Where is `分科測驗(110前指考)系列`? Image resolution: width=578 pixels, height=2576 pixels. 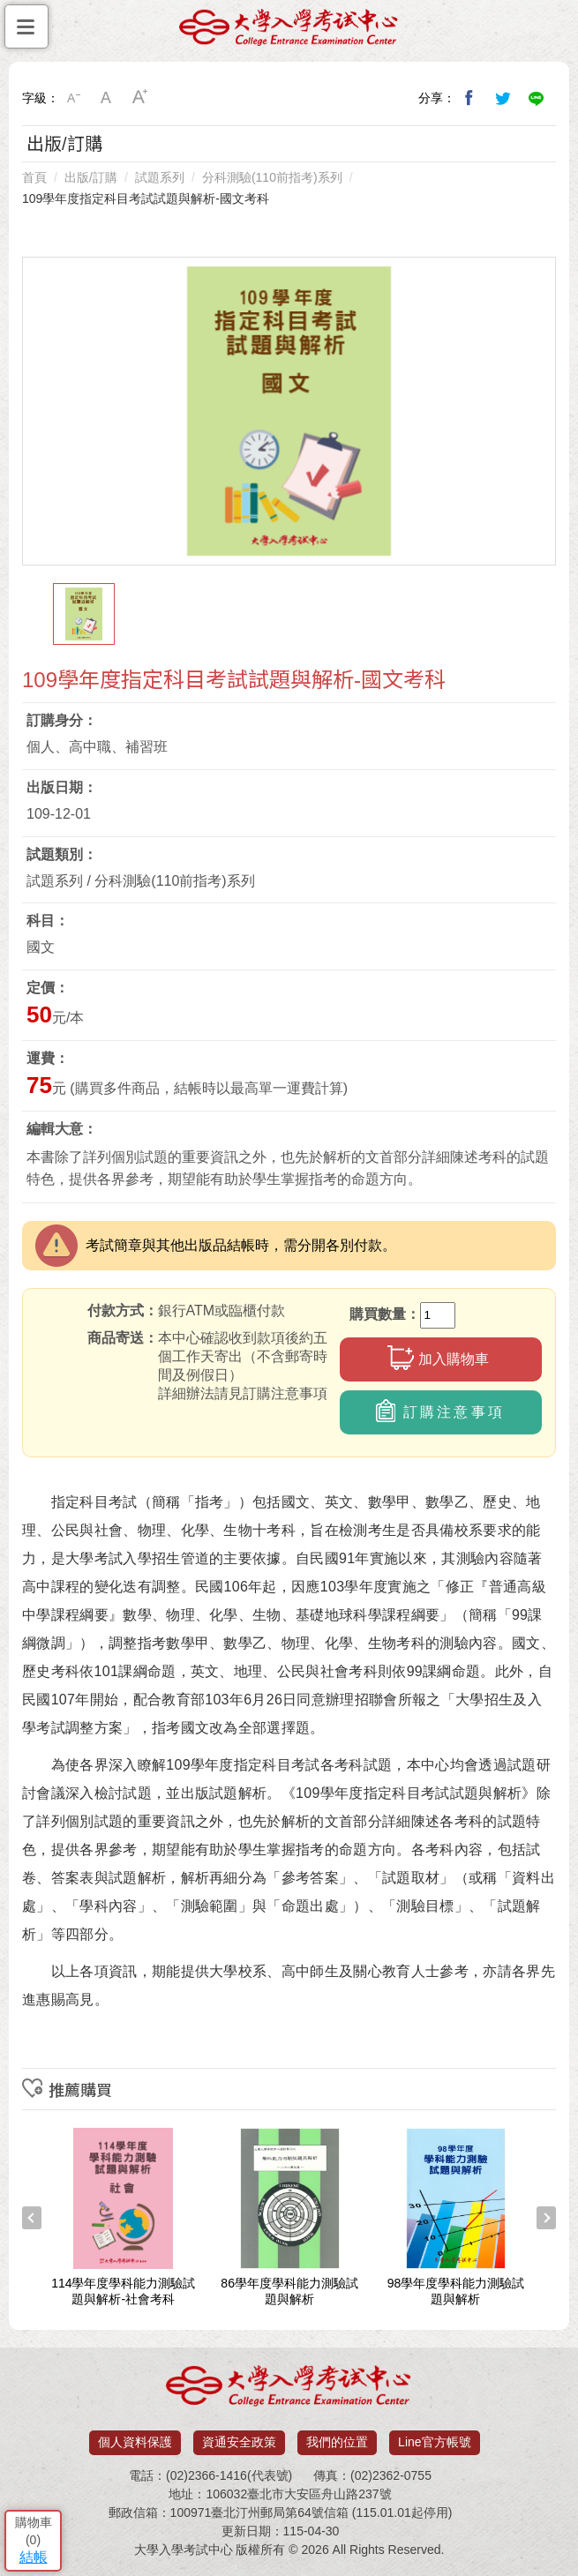
分科測驗(110前指考)系列 is located at coordinates (272, 177).